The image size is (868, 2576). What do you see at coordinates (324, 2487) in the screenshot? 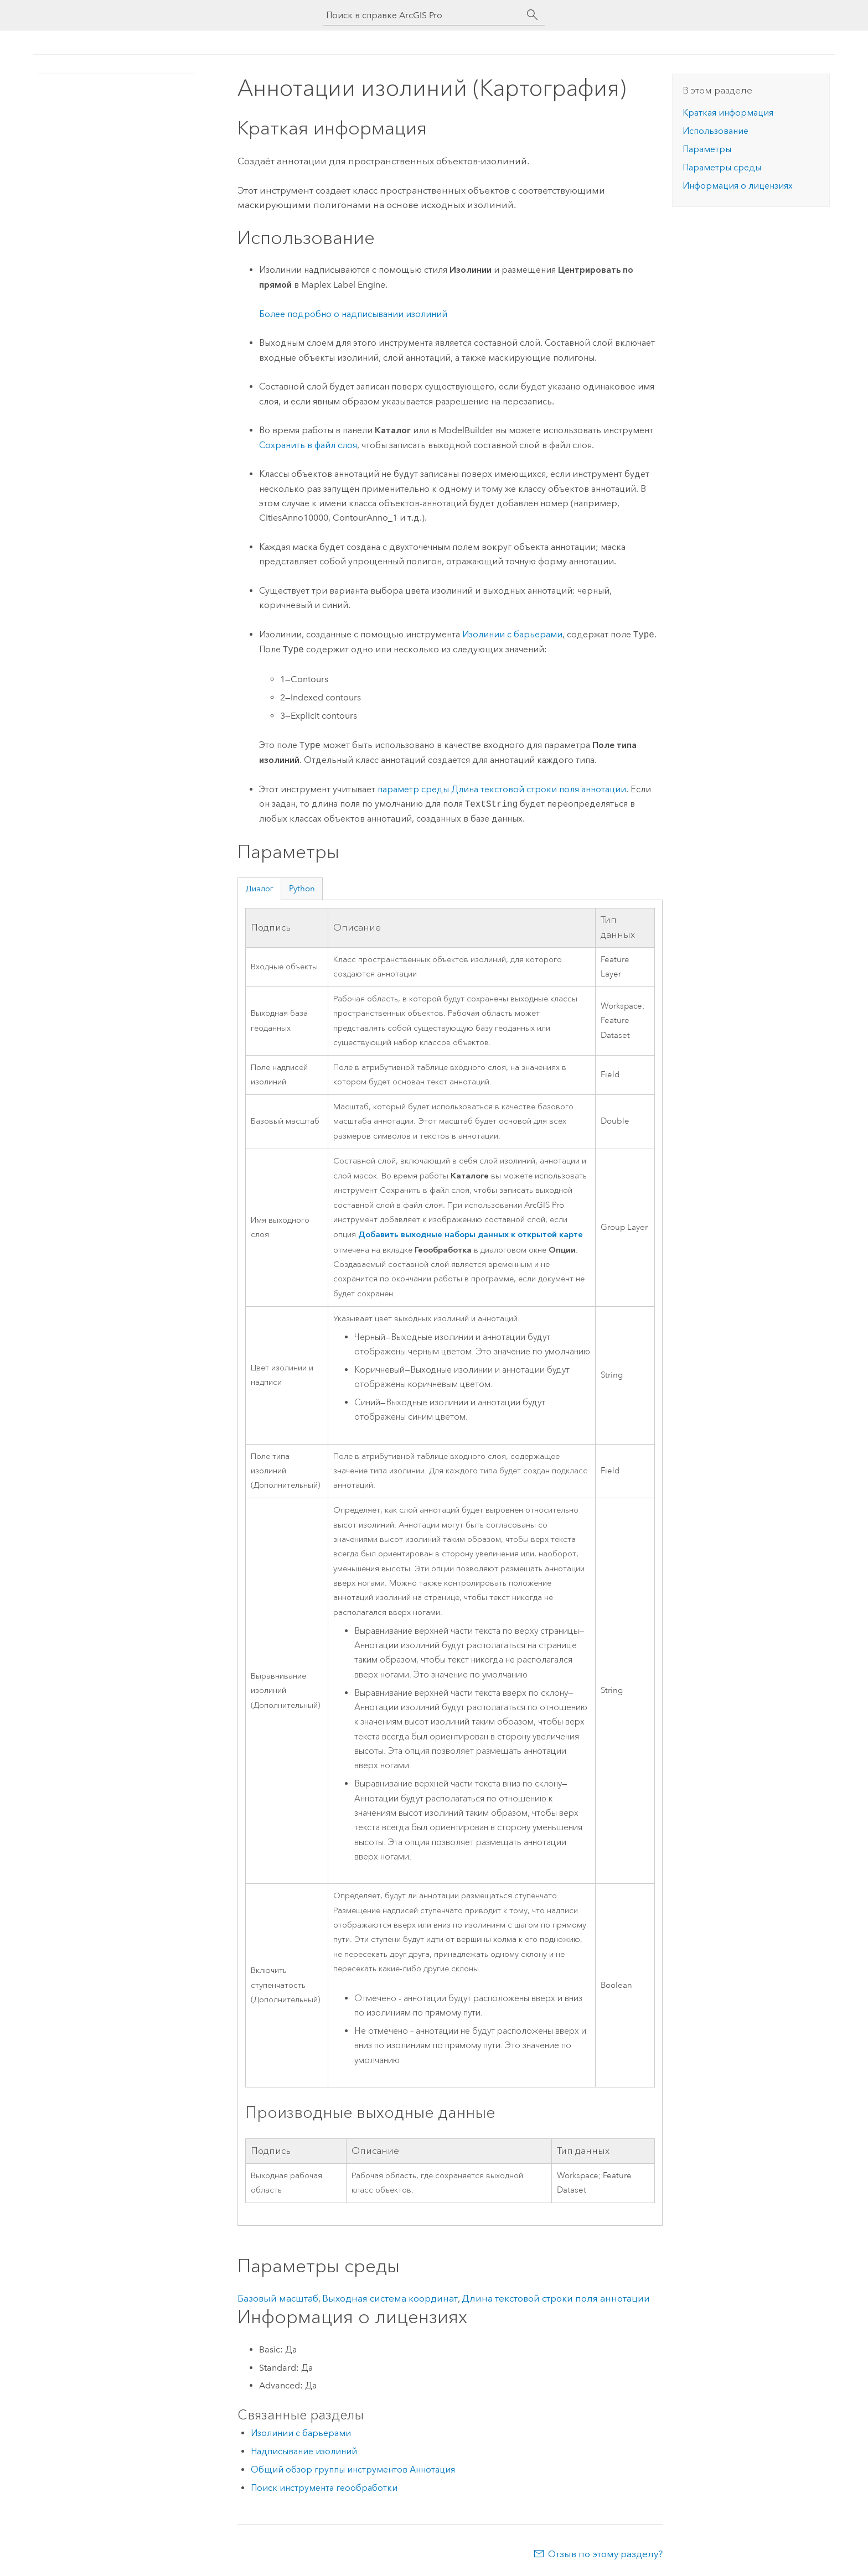
I see `Поиск инструмента геообработки` at bounding box center [324, 2487].